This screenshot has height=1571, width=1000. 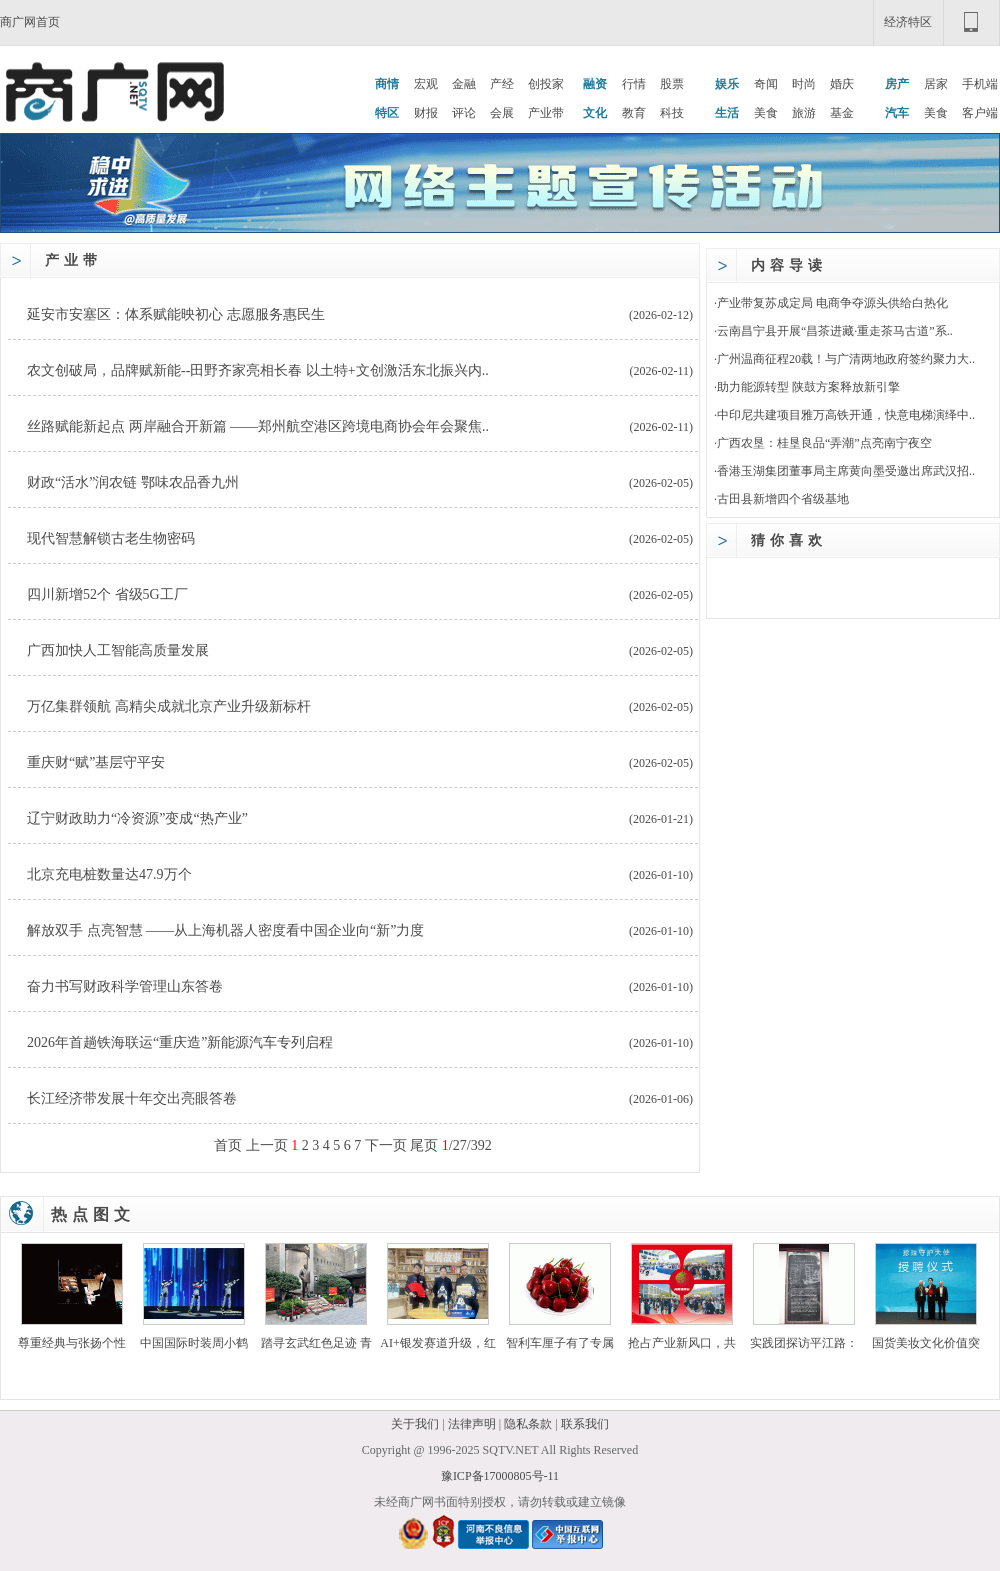 What do you see at coordinates (634, 113) in the screenshot?
I see `教育` at bounding box center [634, 113].